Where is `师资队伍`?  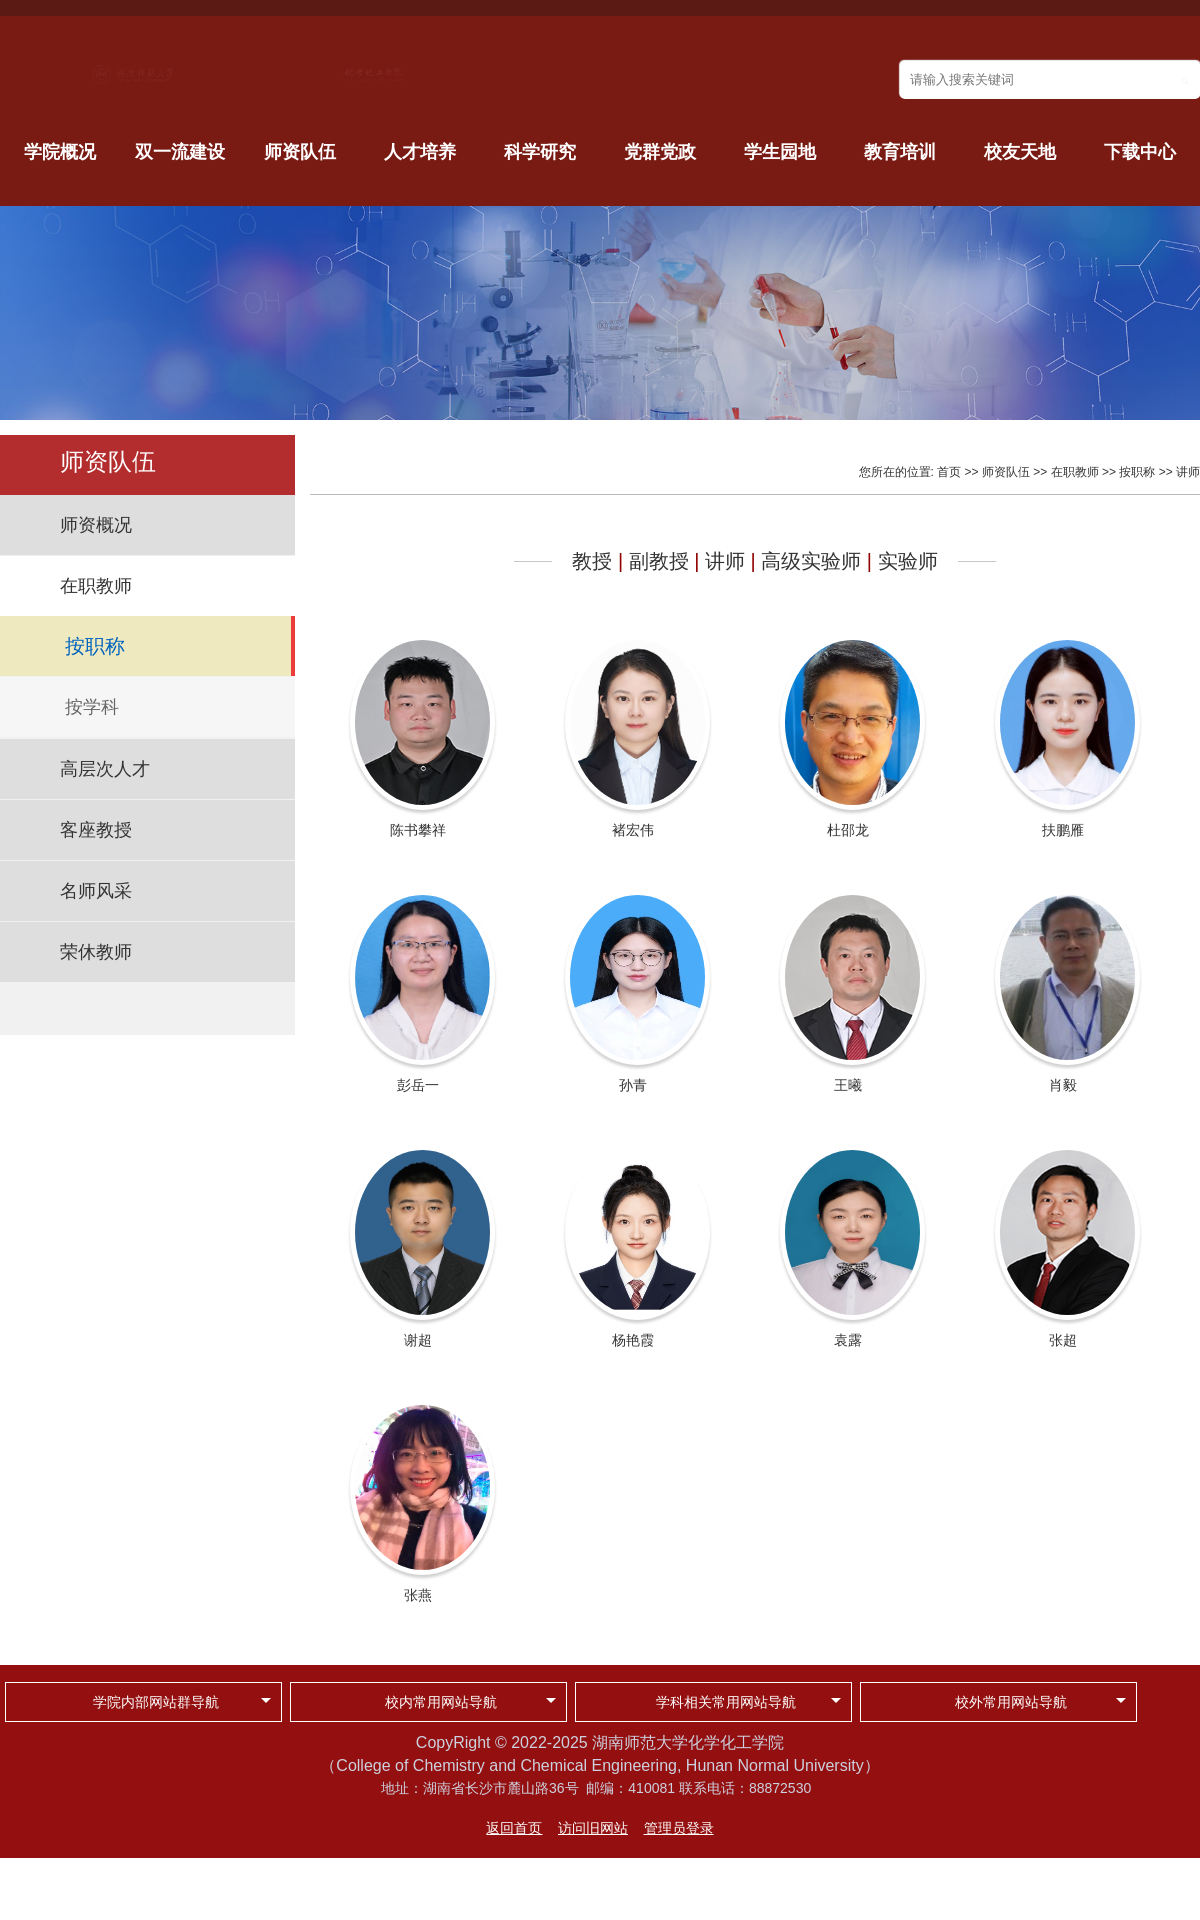
师资队伍 is located at coordinates (300, 152).